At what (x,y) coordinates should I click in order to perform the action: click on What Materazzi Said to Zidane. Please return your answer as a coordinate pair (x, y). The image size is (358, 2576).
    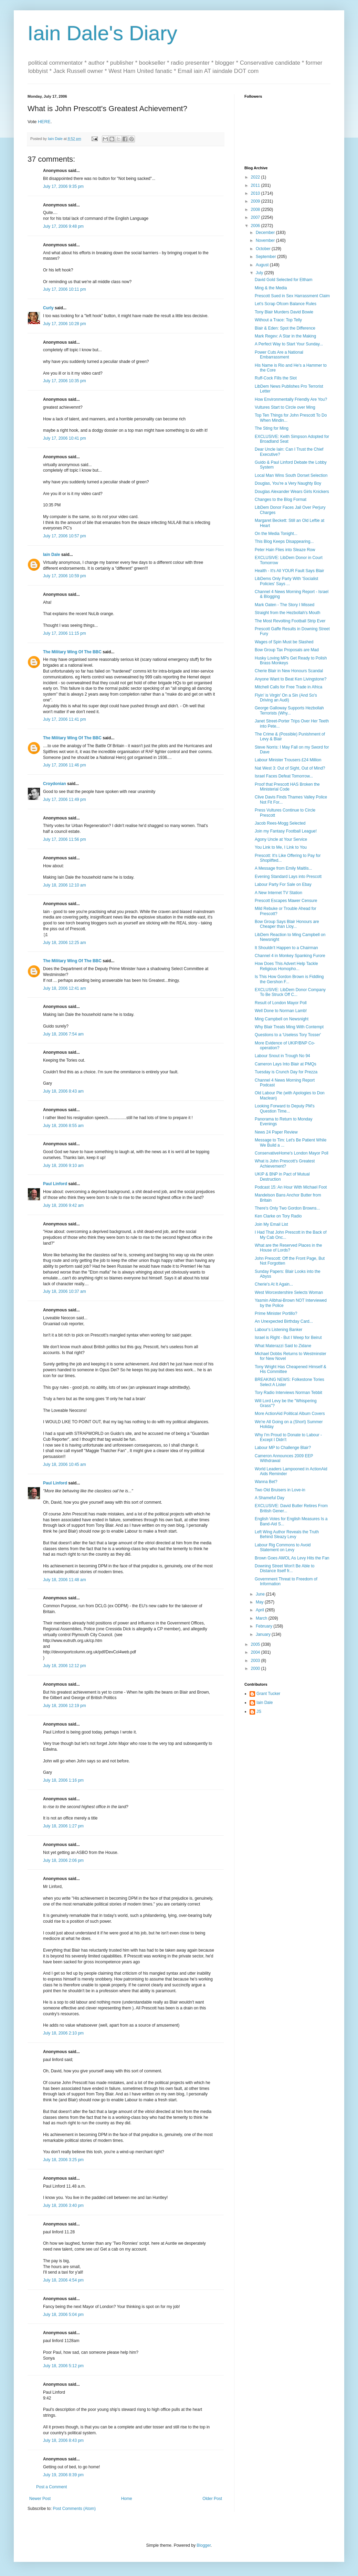
    Looking at the image, I should click on (283, 1345).